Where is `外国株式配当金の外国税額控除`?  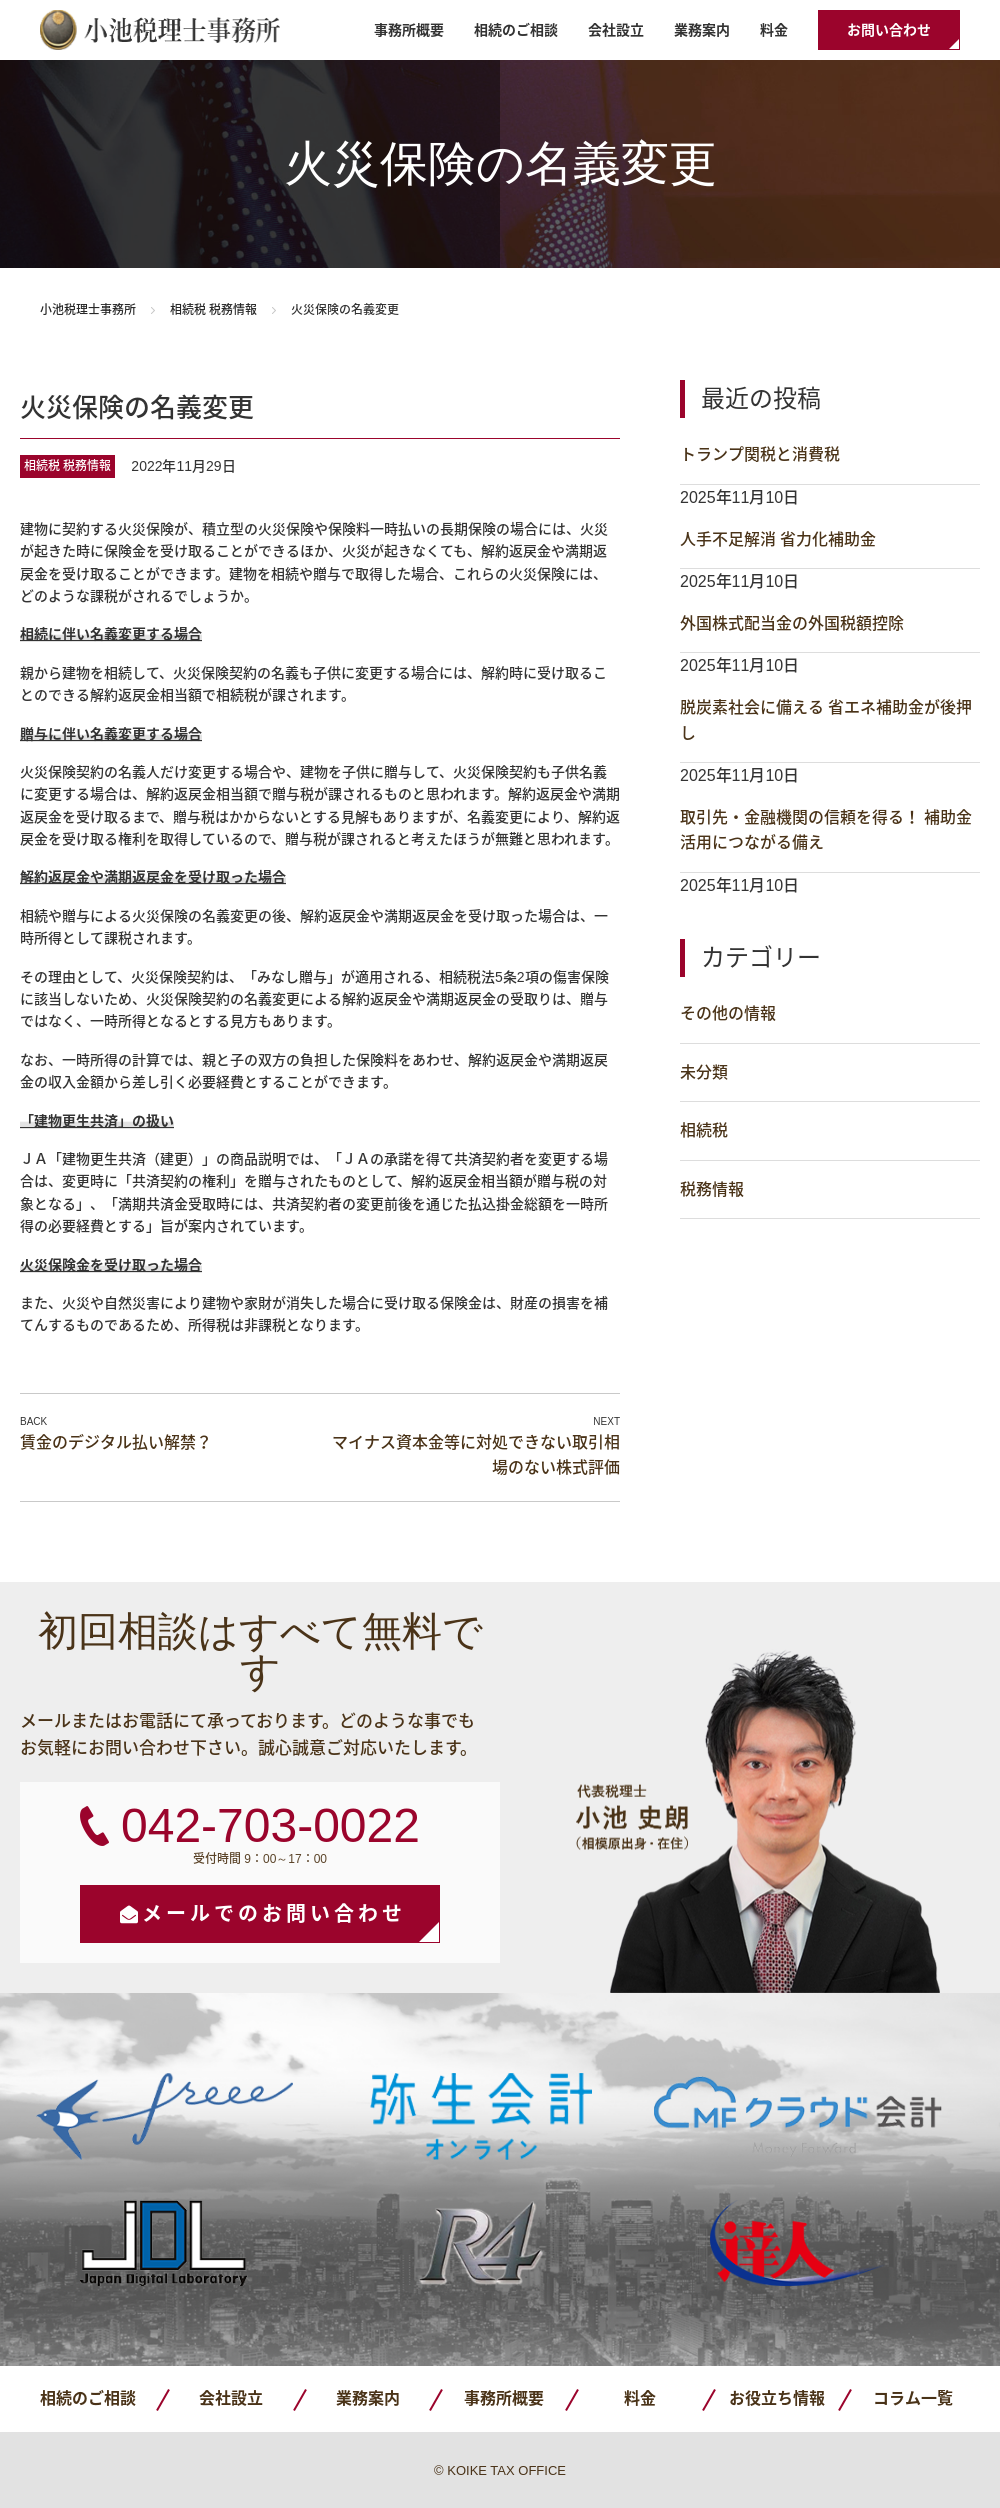
外国株式配当金の外国税額控除 is located at coordinates (792, 623).